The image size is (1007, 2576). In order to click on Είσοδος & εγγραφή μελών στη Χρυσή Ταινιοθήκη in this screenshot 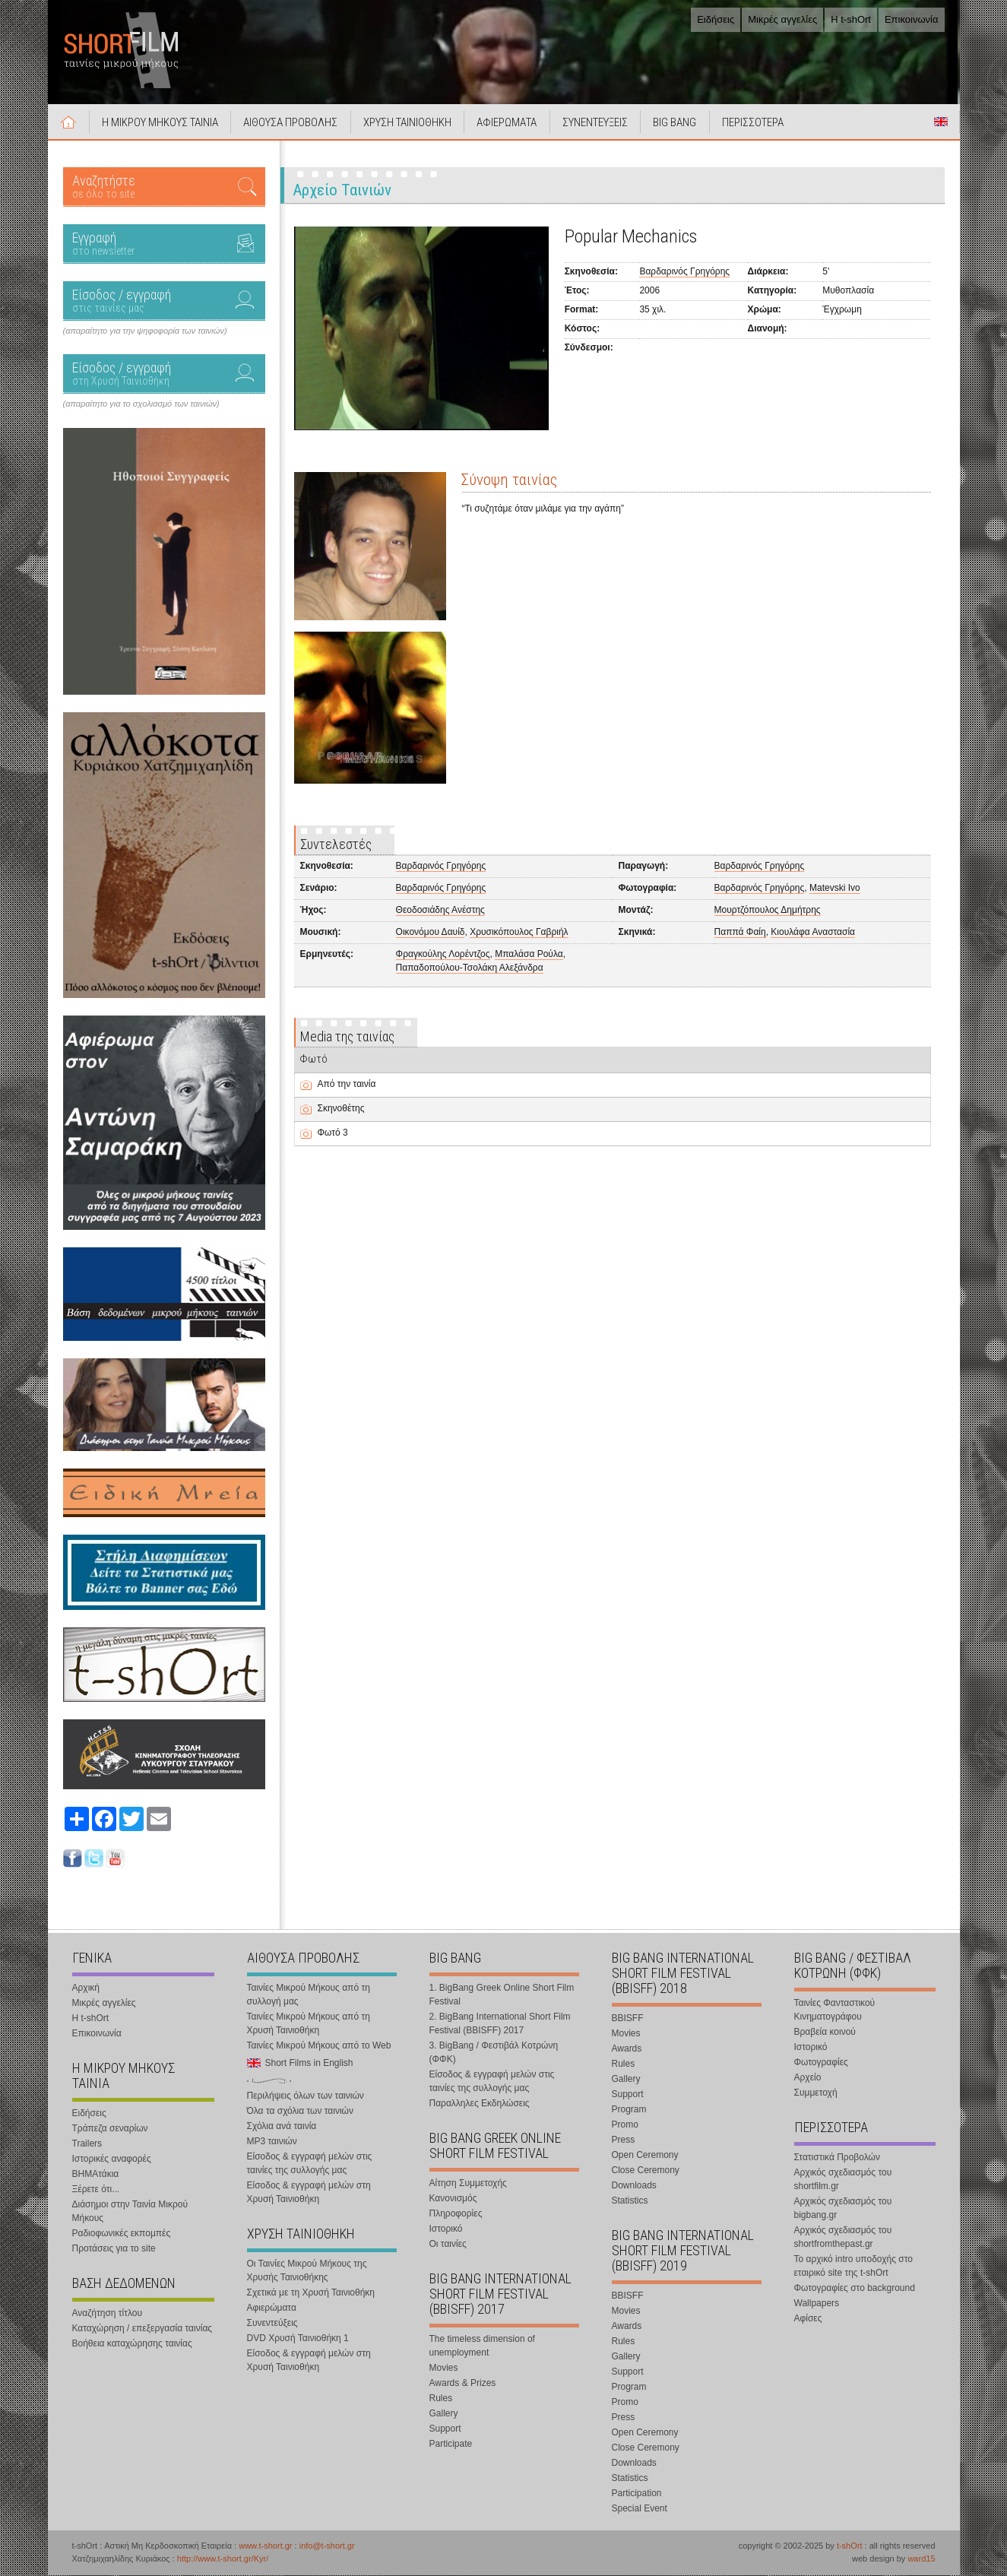, I will do `click(309, 2193)`.